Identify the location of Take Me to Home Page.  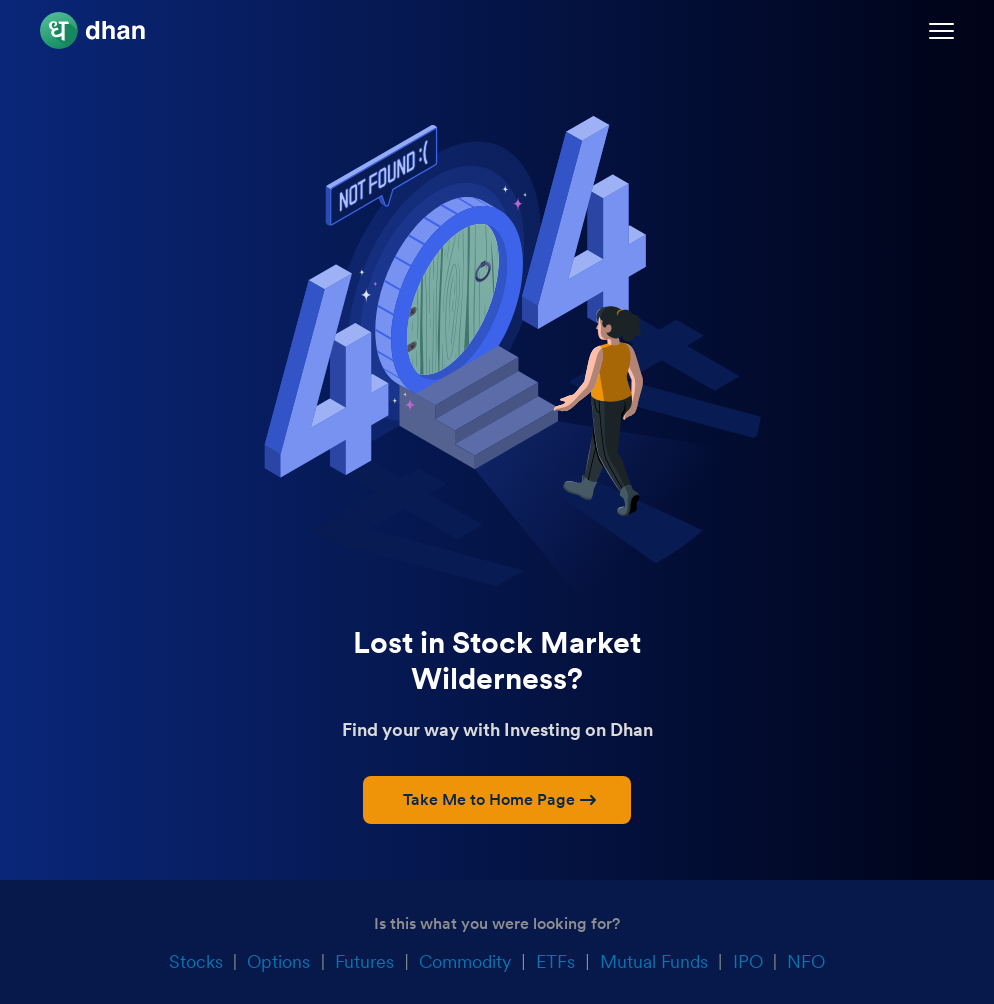
(499, 799).